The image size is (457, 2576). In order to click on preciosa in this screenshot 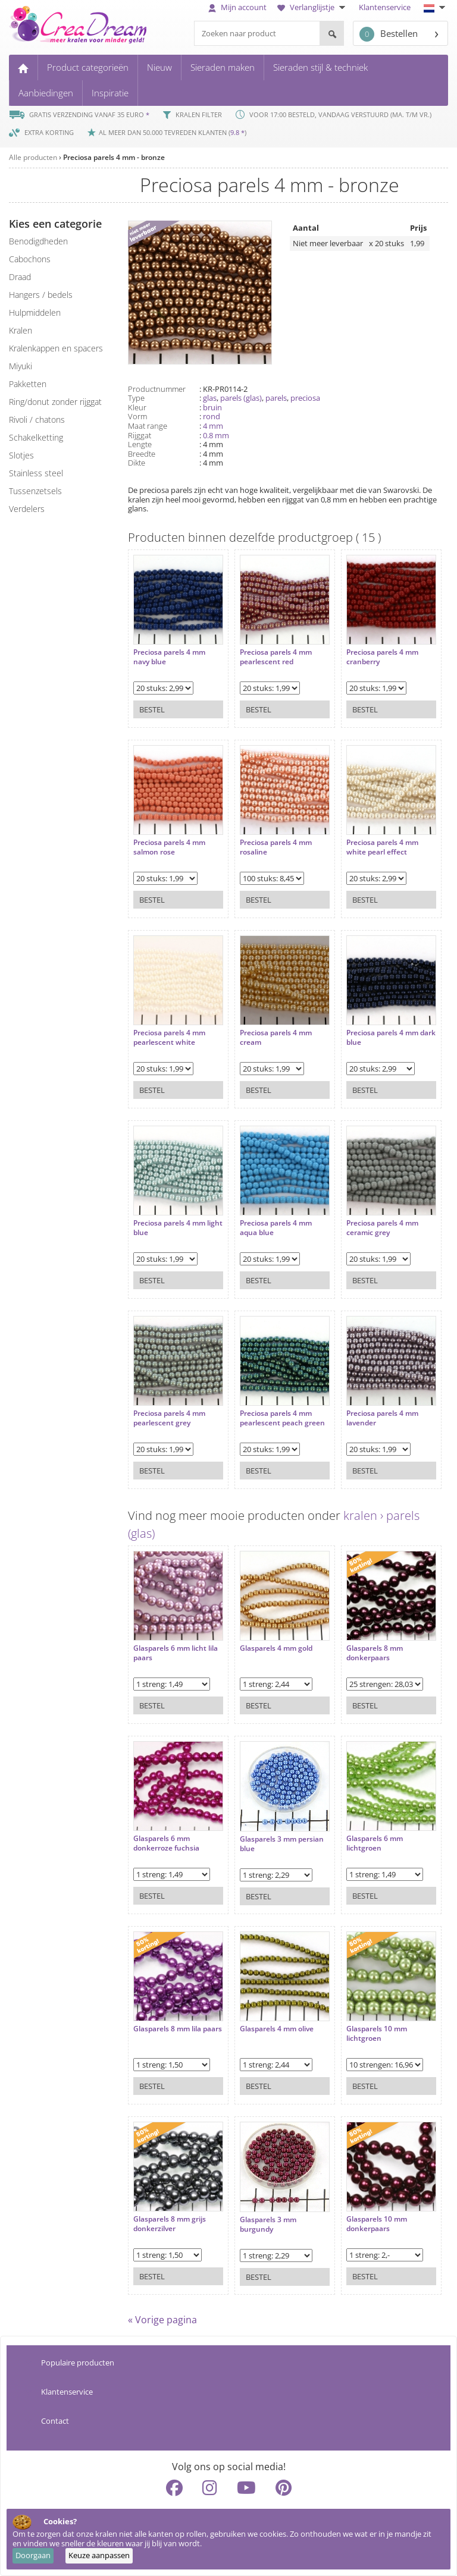, I will do `click(305, 397)`.